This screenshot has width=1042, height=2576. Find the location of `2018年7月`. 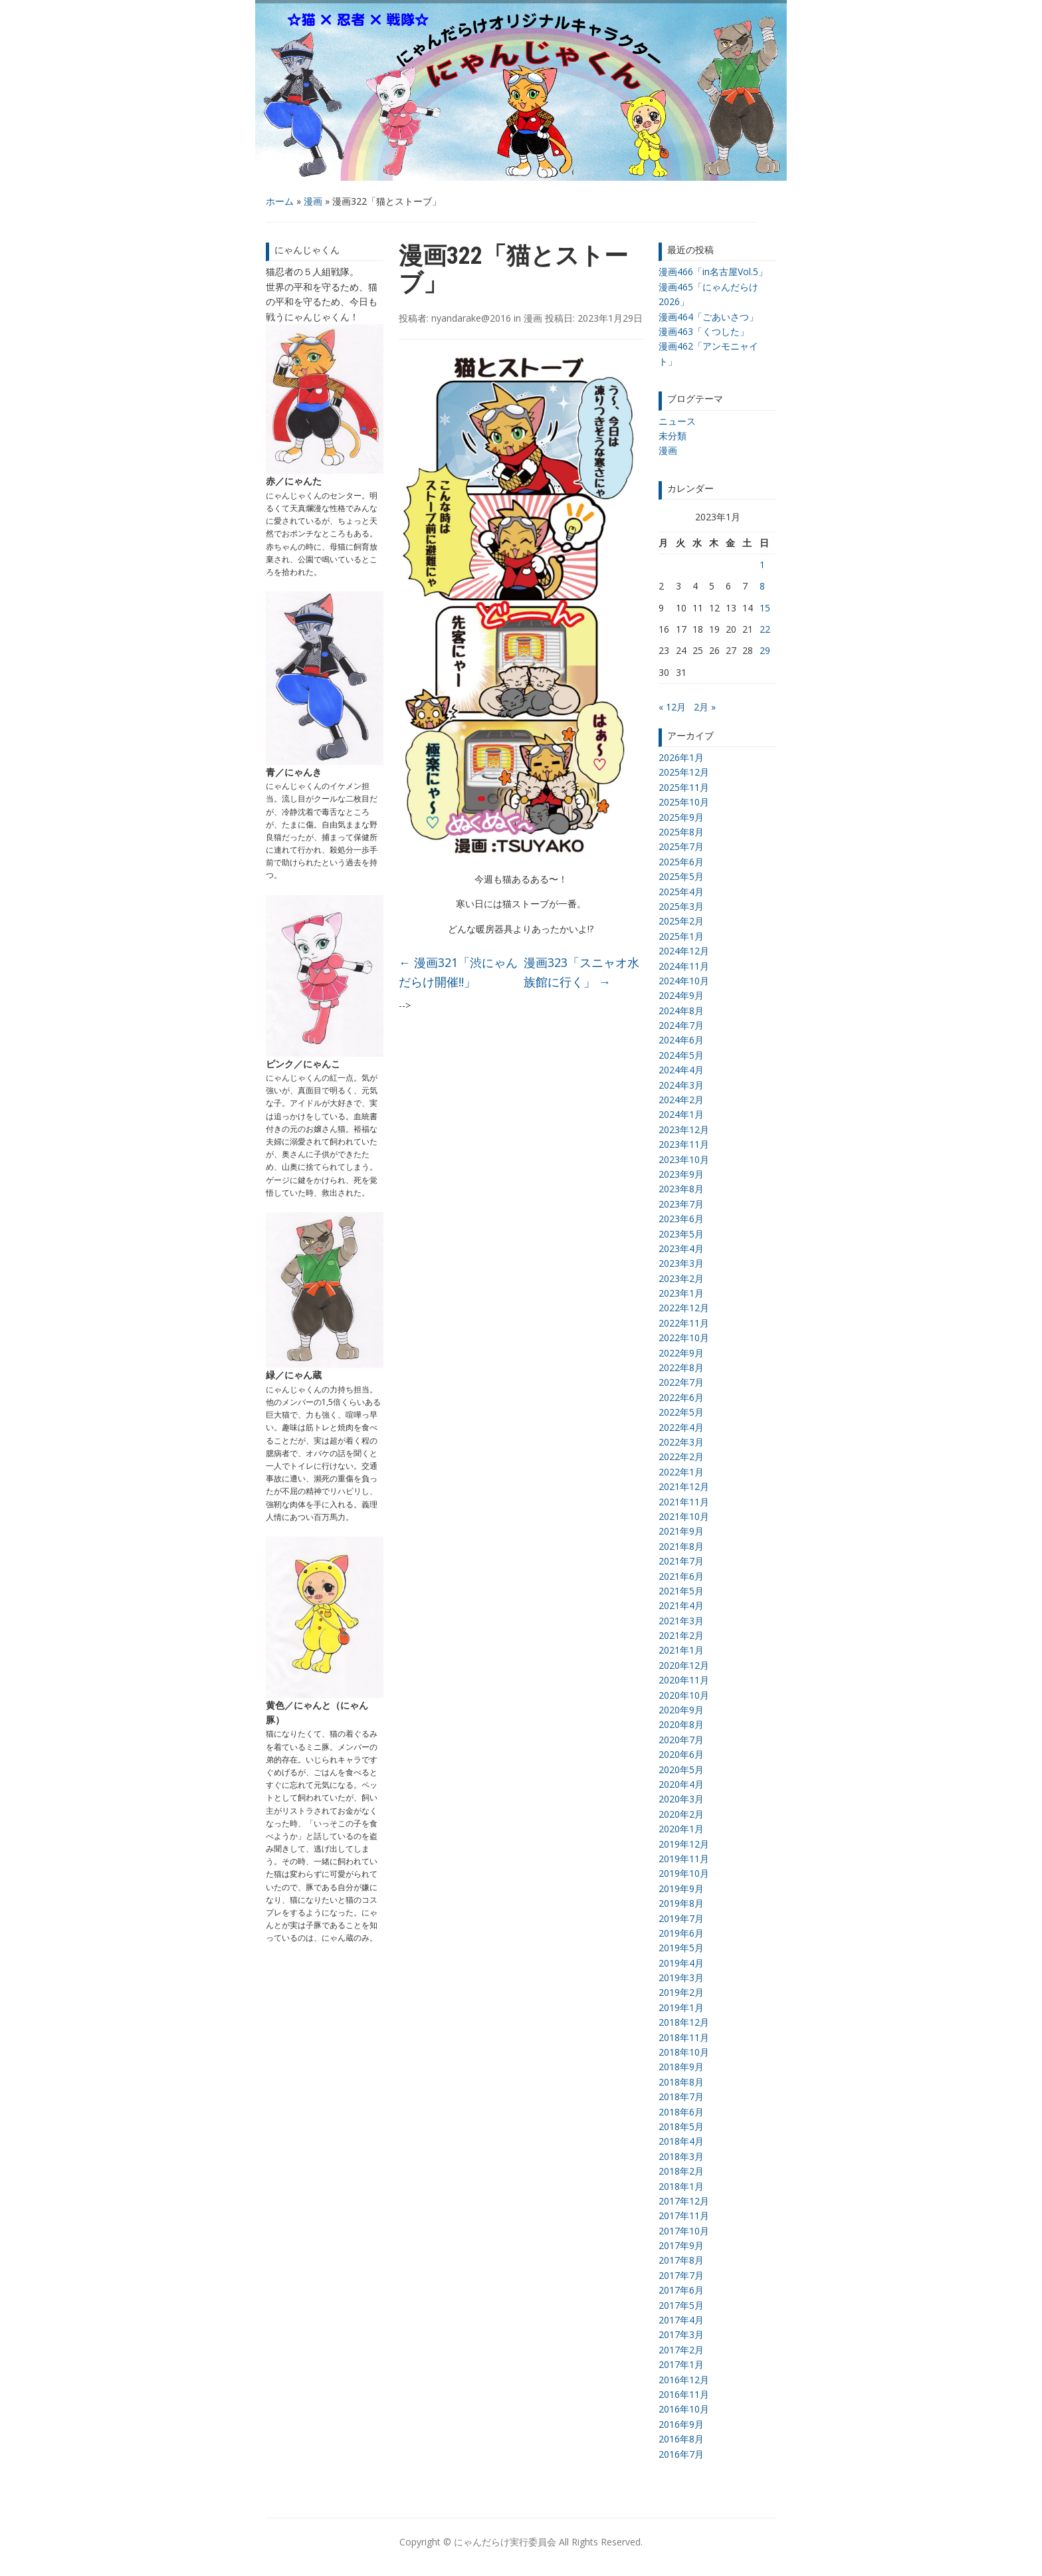

2018年7月 is located at coordinates (681, 2096).